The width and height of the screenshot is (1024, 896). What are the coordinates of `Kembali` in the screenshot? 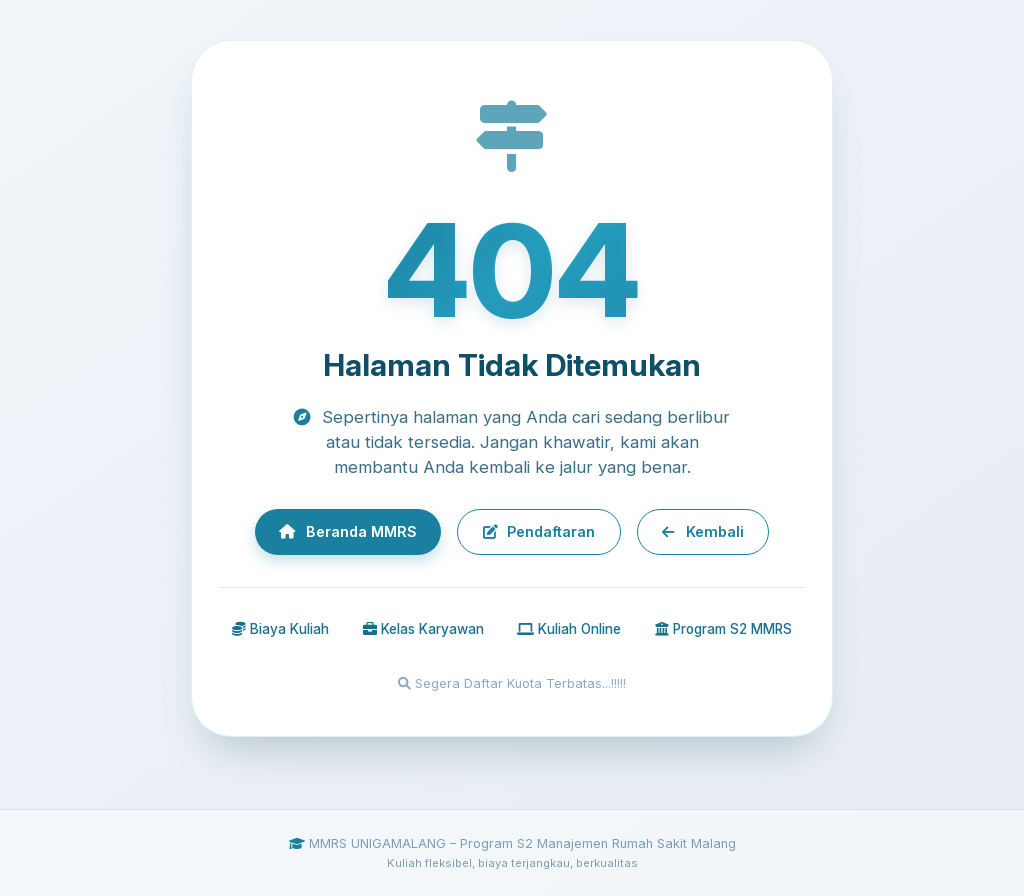 It's located at (716, 531).